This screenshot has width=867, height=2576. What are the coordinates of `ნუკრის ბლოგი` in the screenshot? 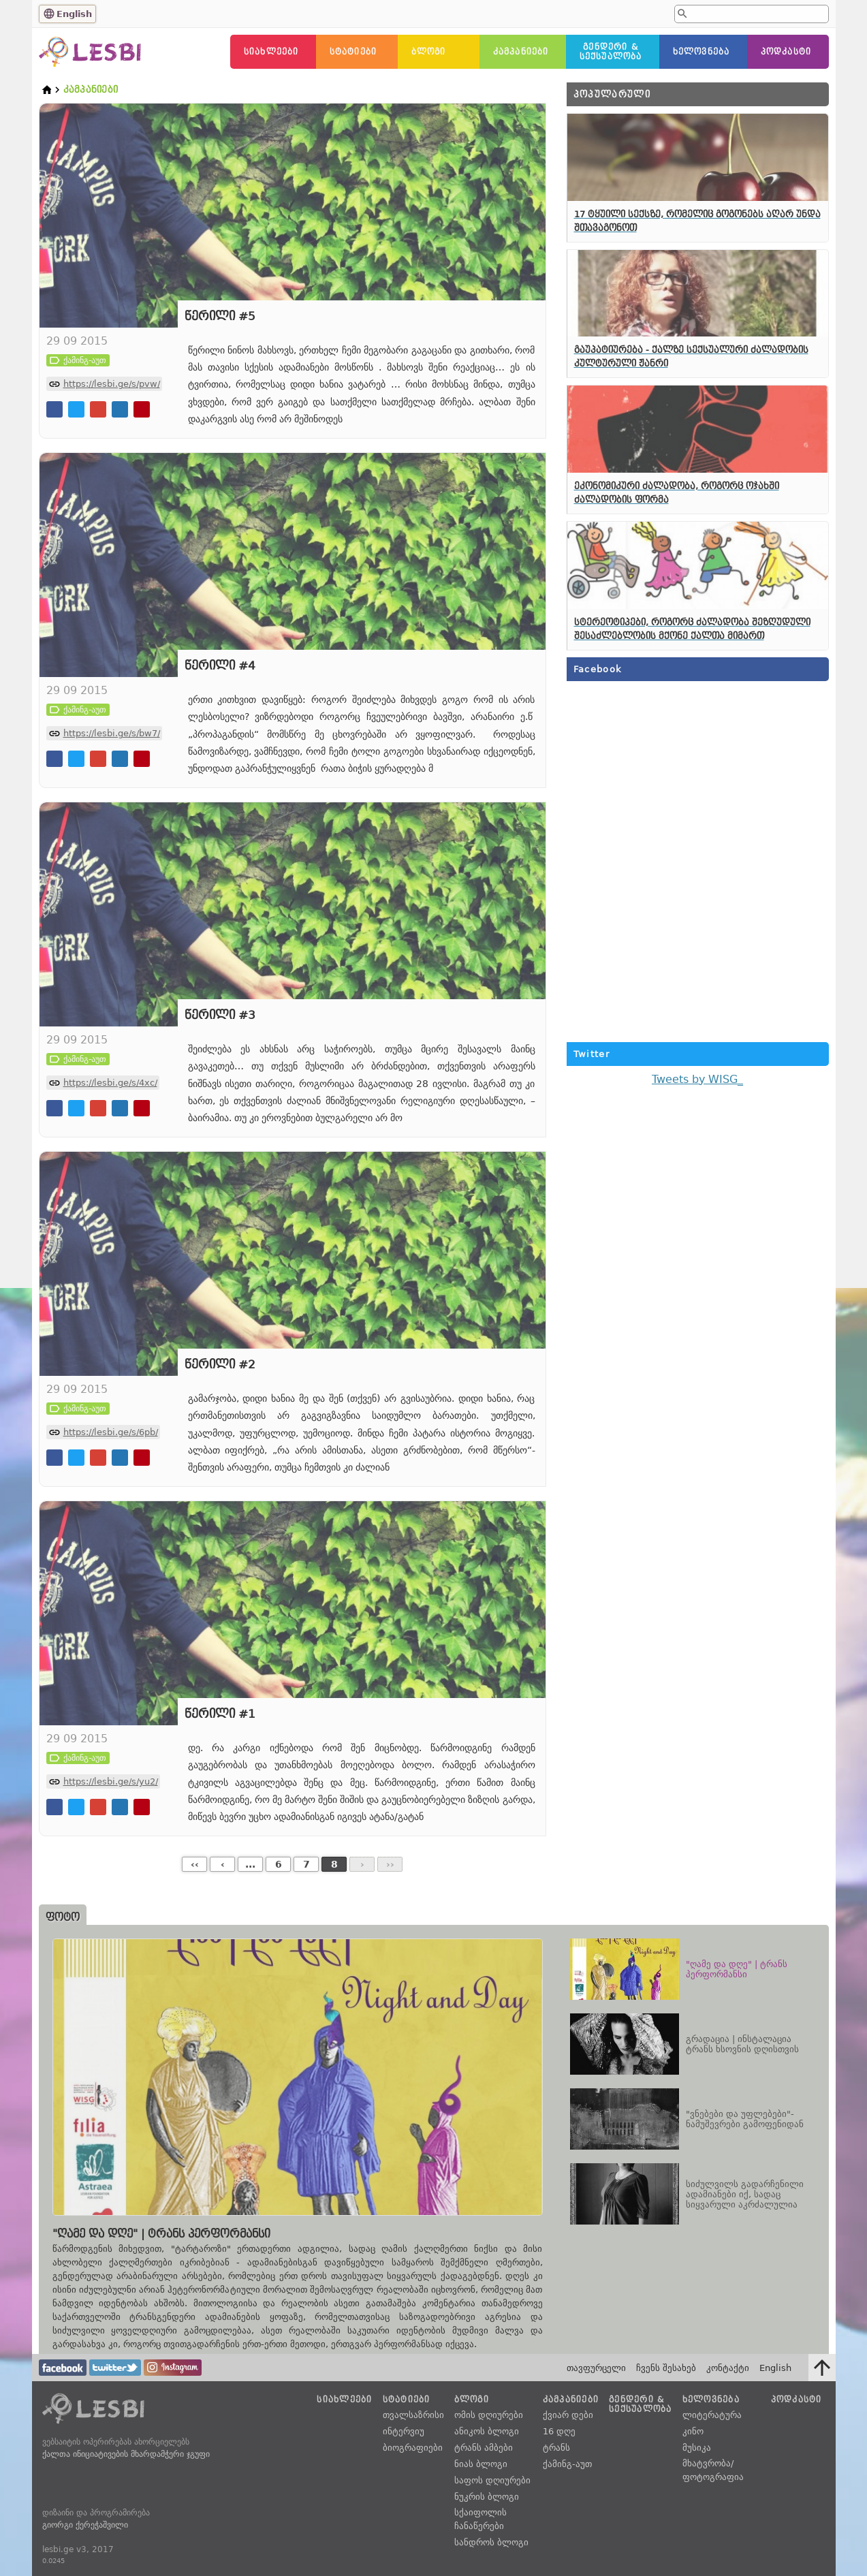 It's located at (486, 2497).